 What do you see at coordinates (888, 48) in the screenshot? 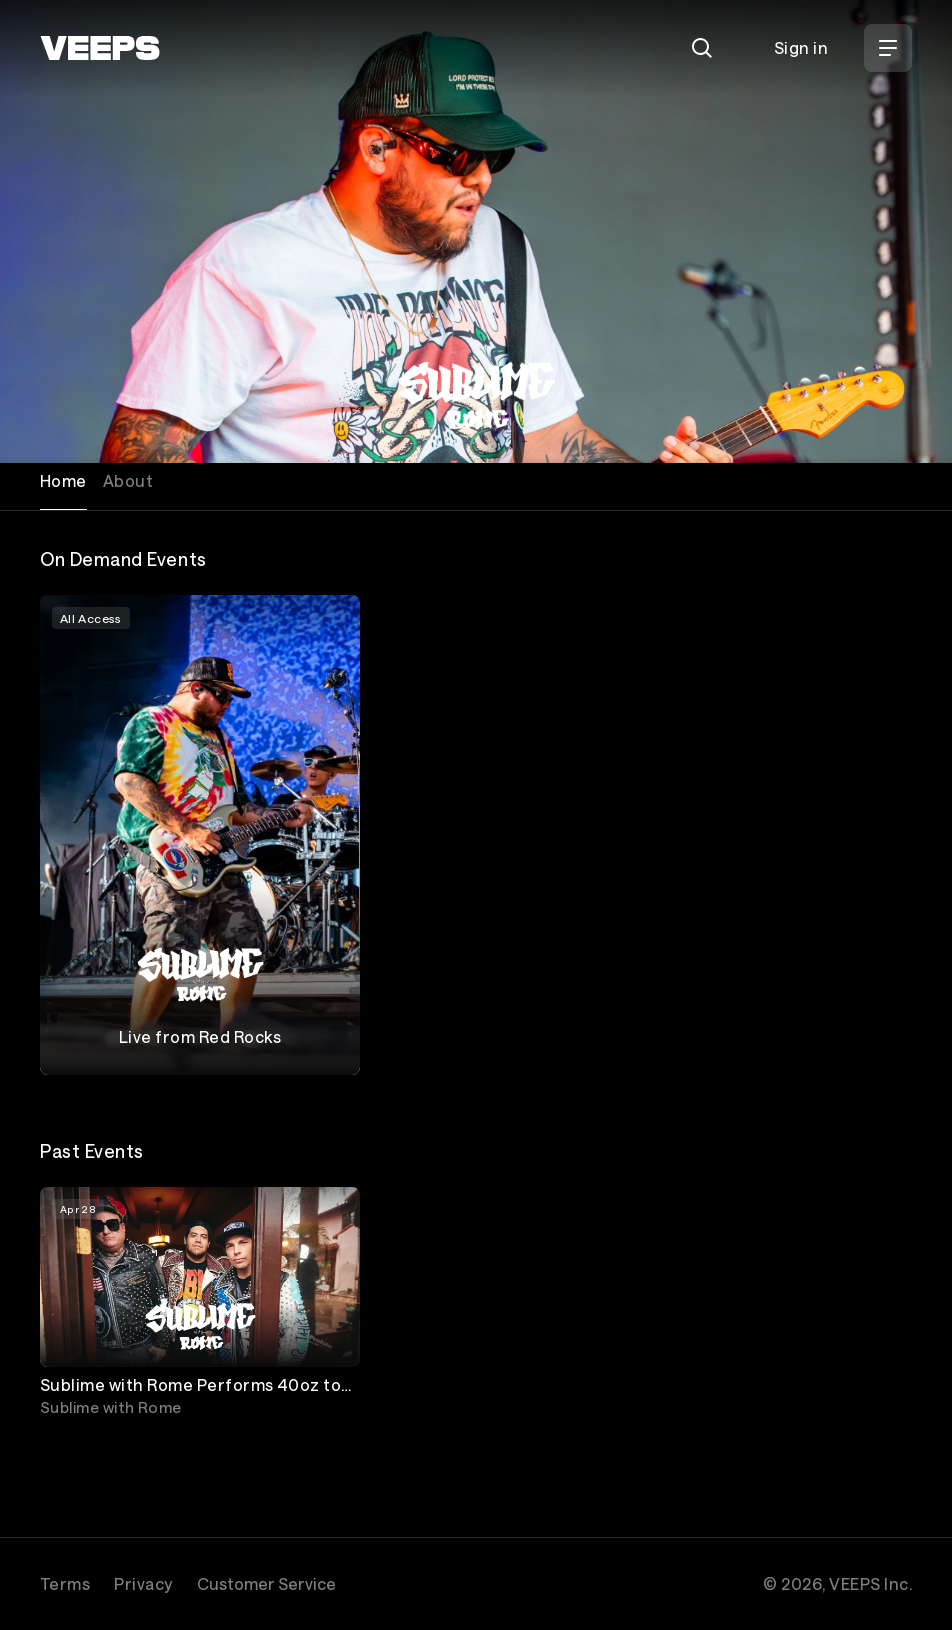
I see `[Open Menu]` at bounding box center [888, 48].